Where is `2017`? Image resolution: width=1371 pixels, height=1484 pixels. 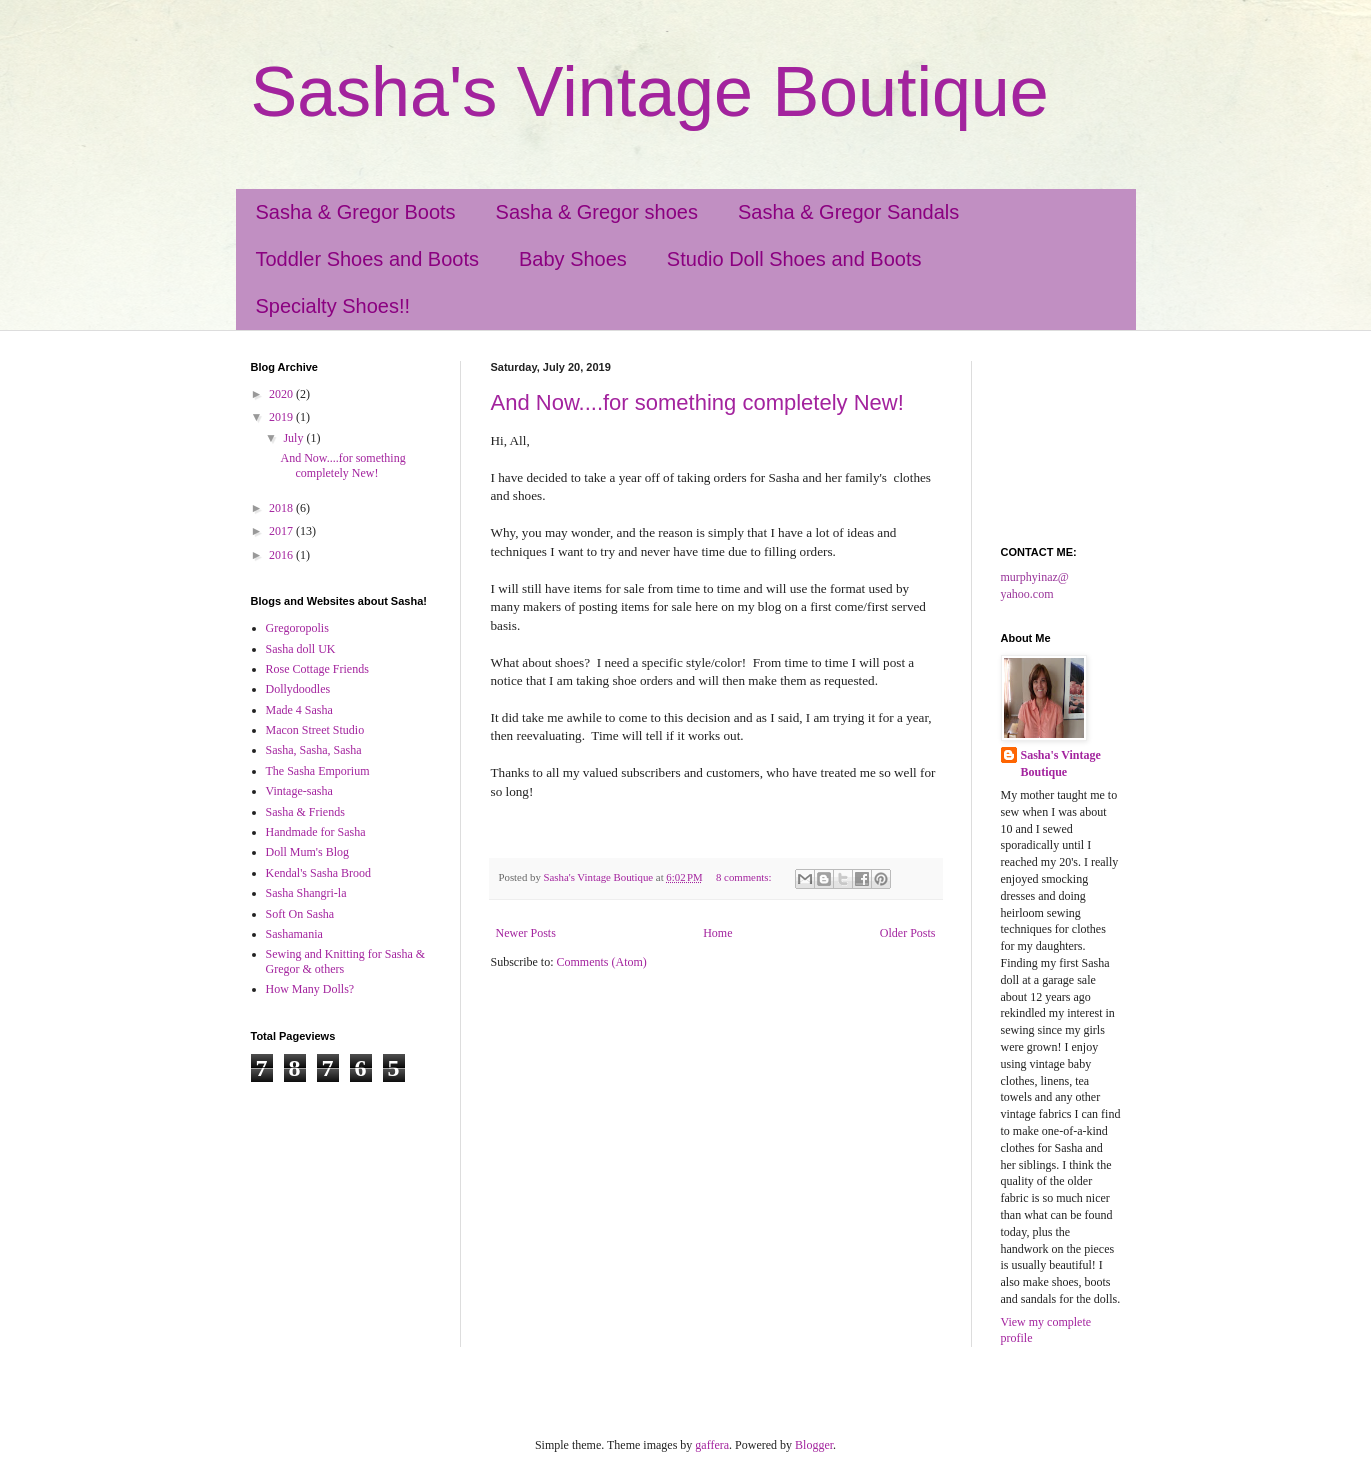
2017 is located at coordinates (282, 531).